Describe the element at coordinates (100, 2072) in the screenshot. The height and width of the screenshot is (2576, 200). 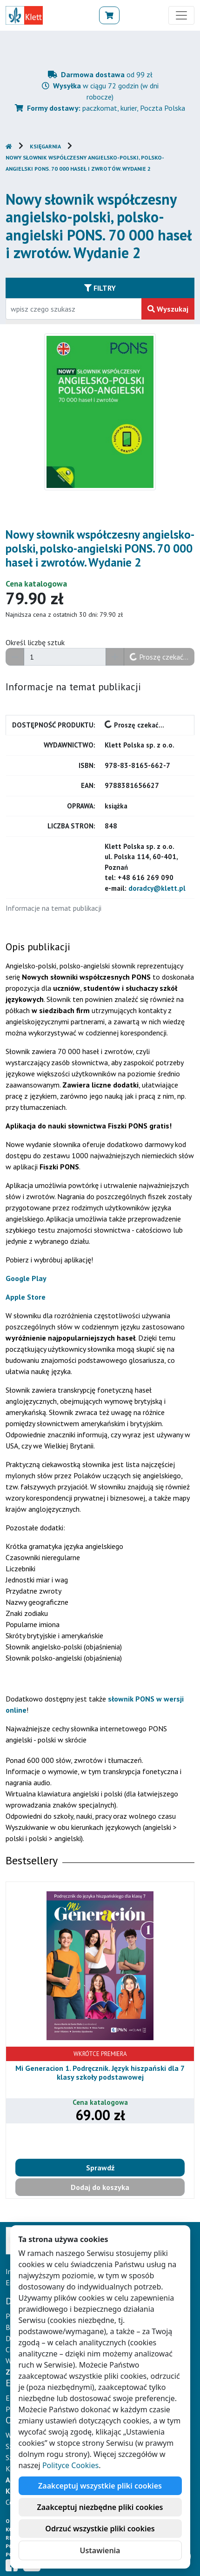
I see `Mi Generacion 1. Podręcznik. Język hiszpański dla 7 klasy szkoły podstawowej` at that location.